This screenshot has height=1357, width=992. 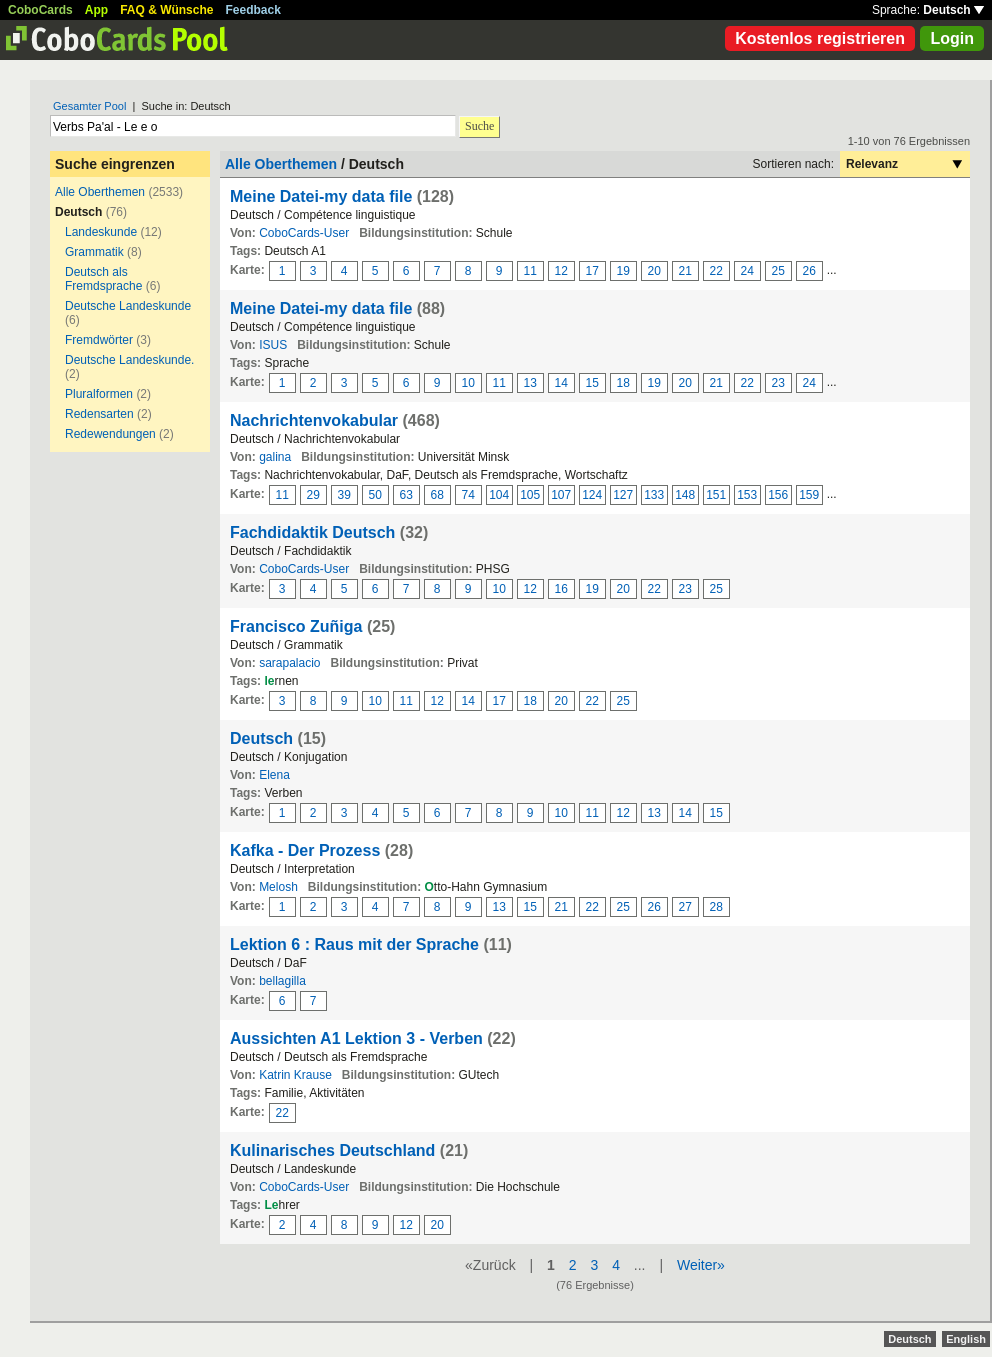 I want to click on Deutsch als Fremdsprache, so click(x=103, y=279).